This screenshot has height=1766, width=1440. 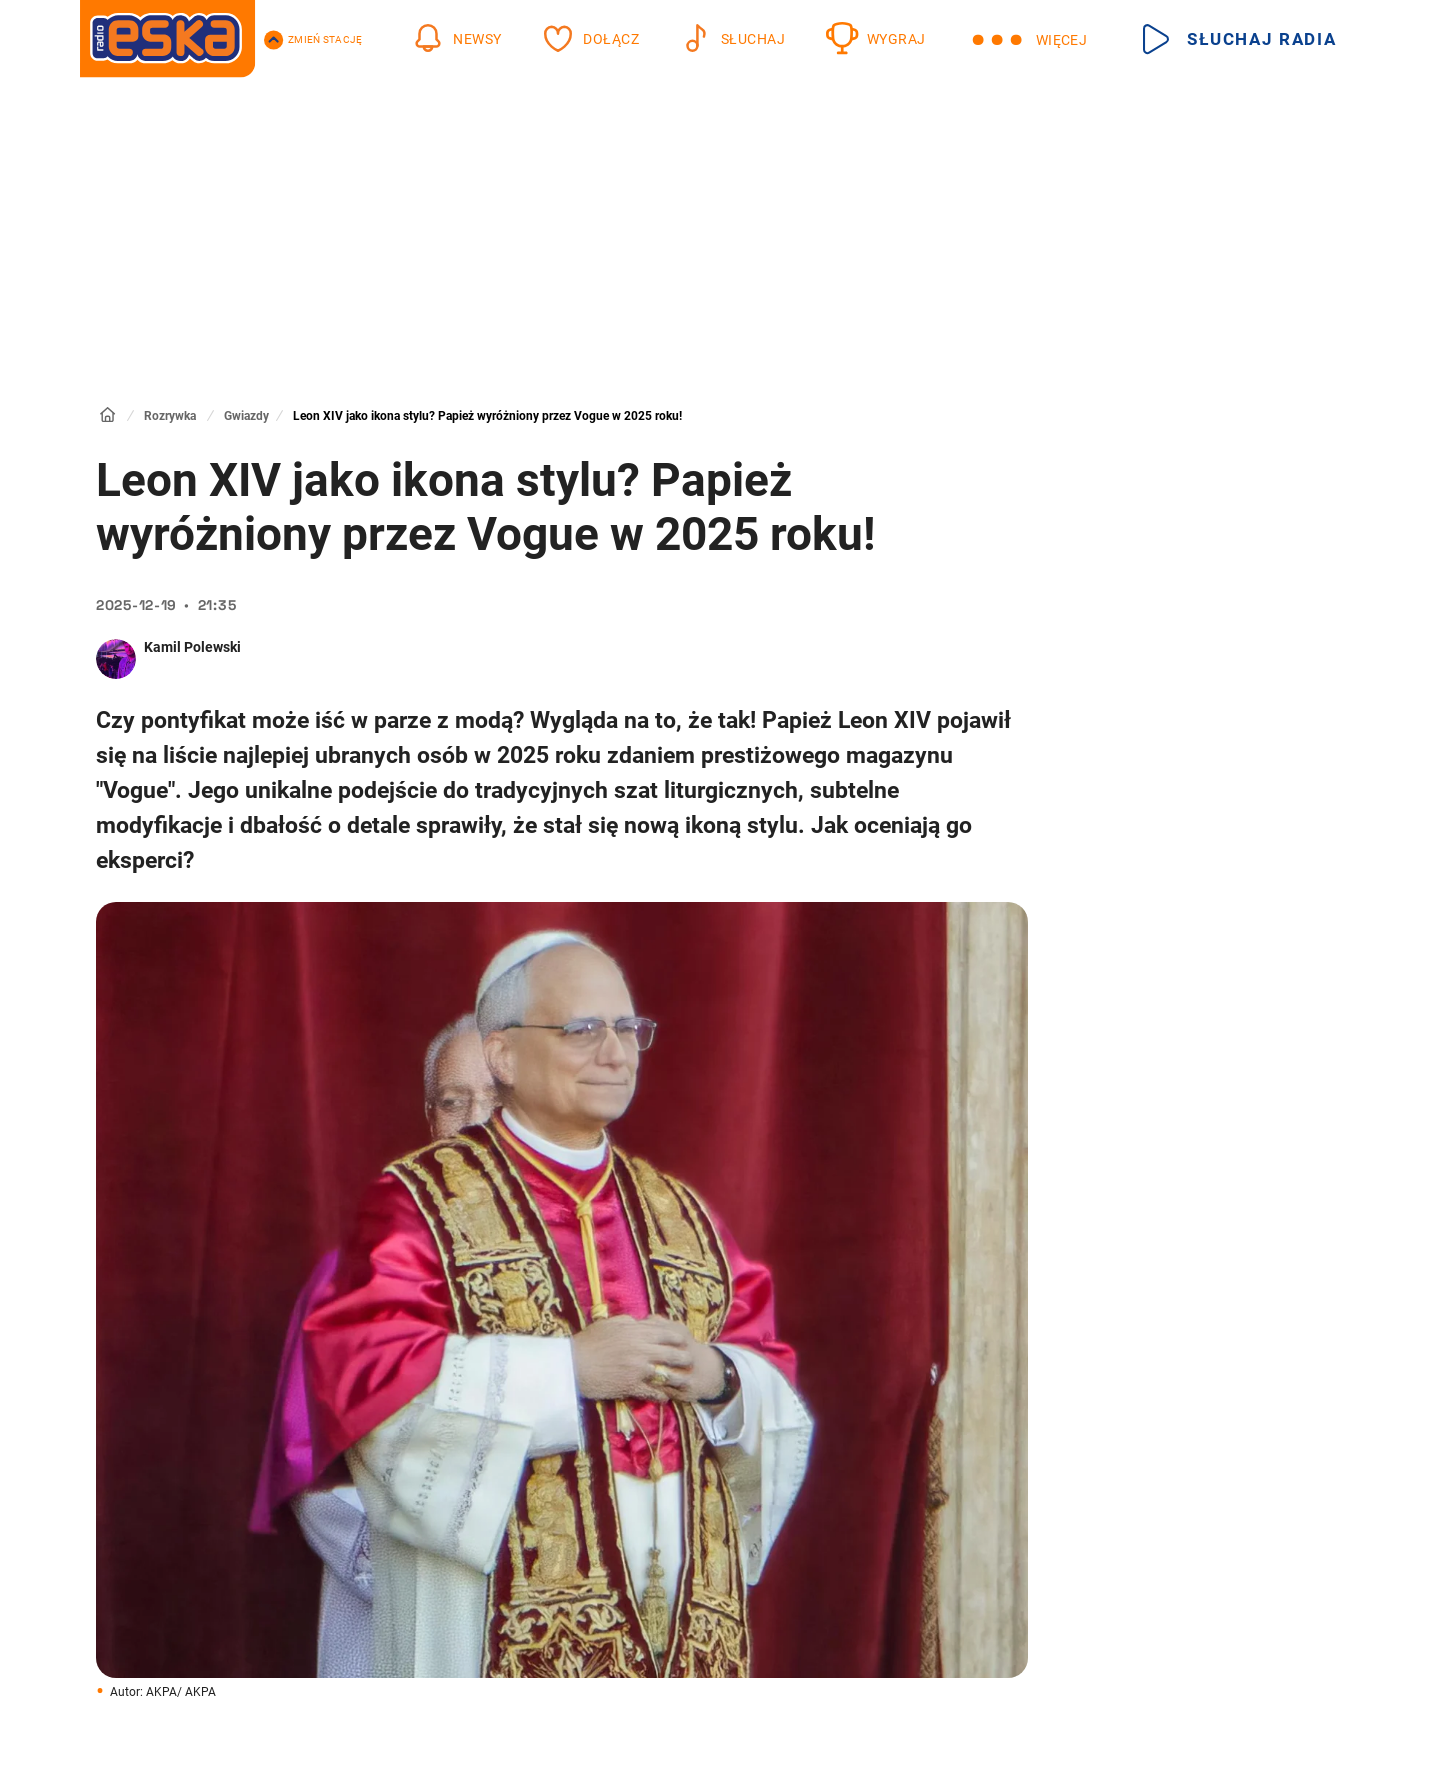 What do you see at coordinates (170, 416) in the screenshot?
I see `Rozrywka` at bounding box center [170, 416].